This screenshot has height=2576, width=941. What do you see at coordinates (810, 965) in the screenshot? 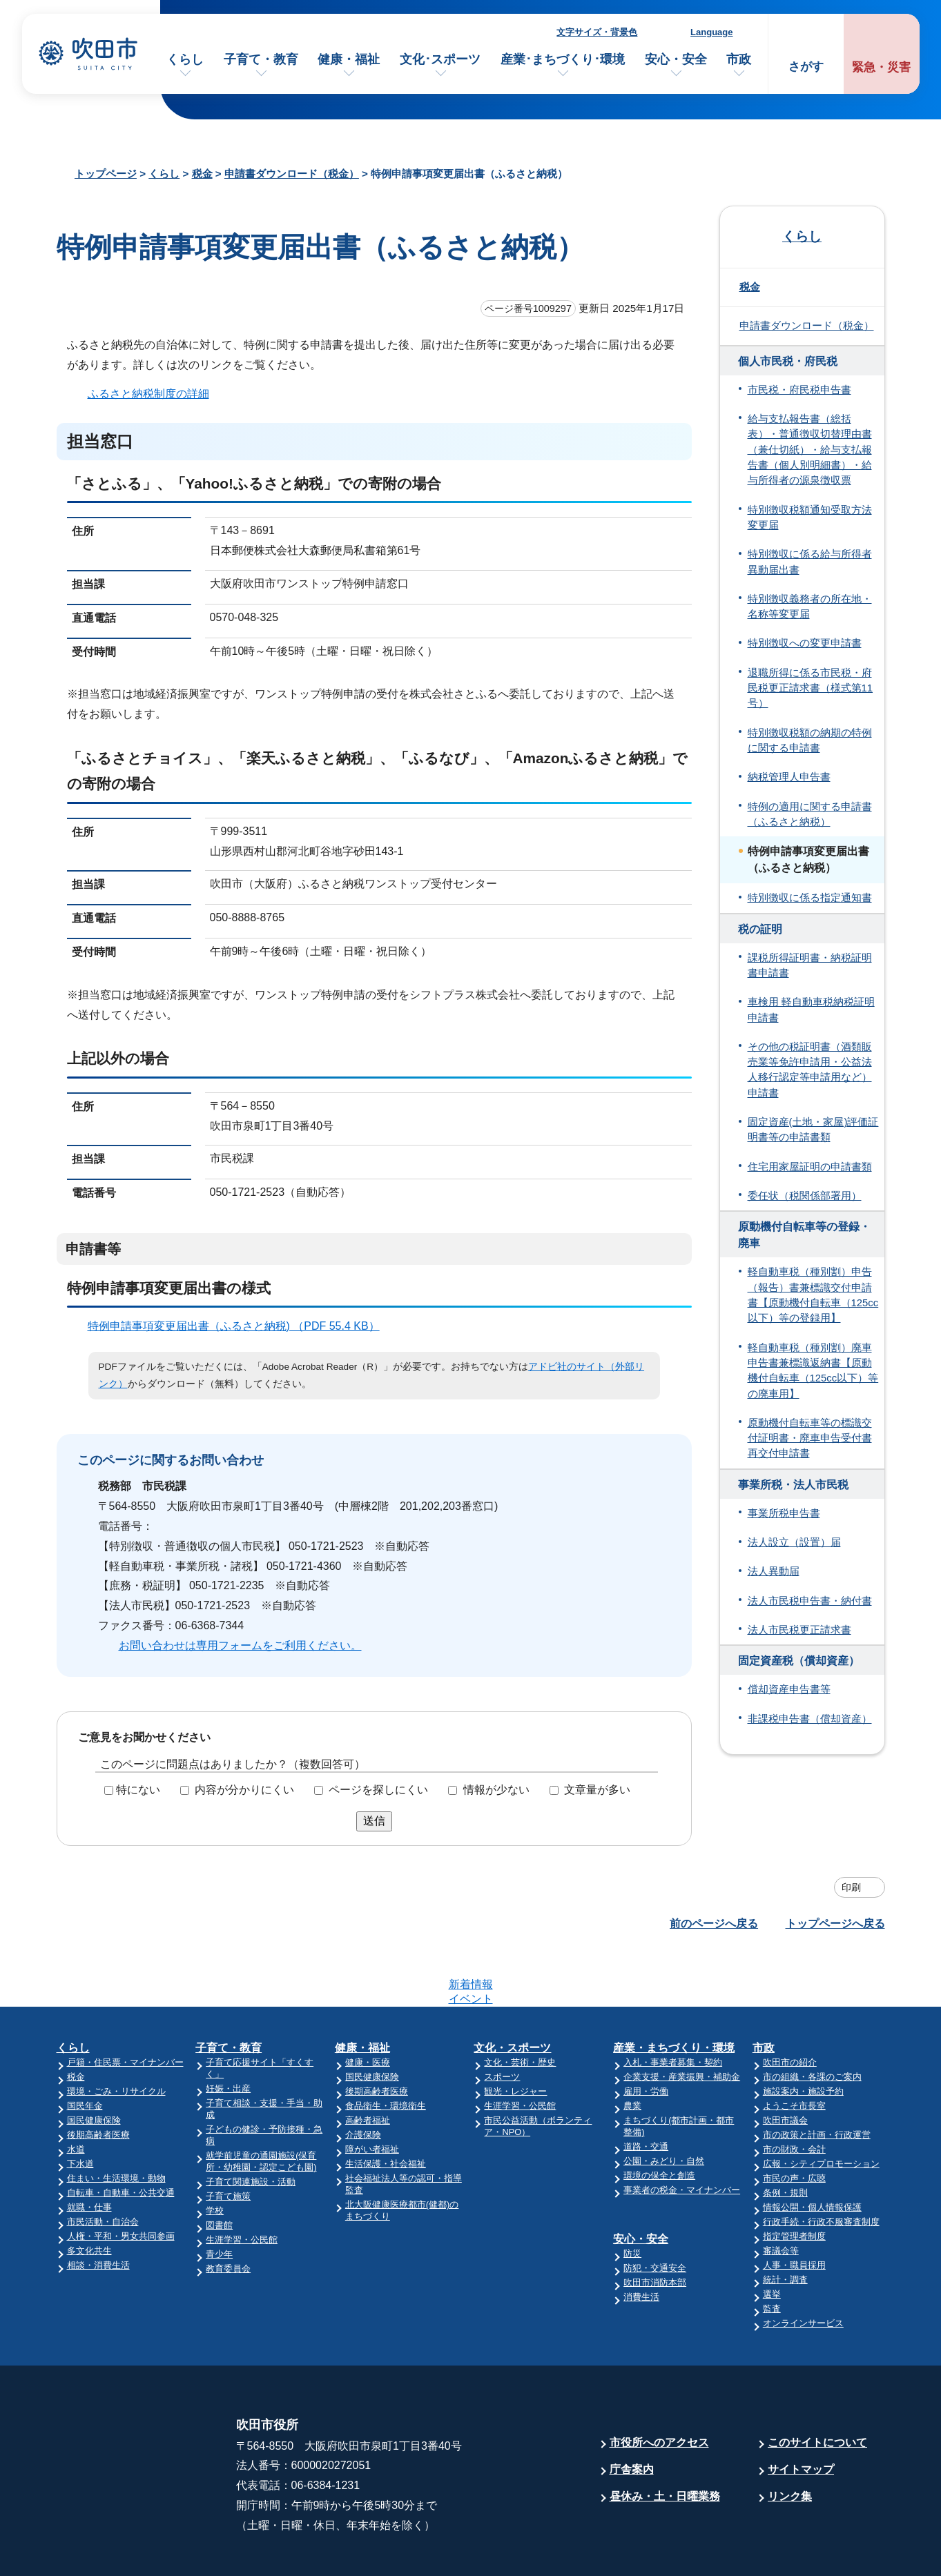
I see `課税所得証明書・納税証明書申請書` at bounding box center [810, 965].